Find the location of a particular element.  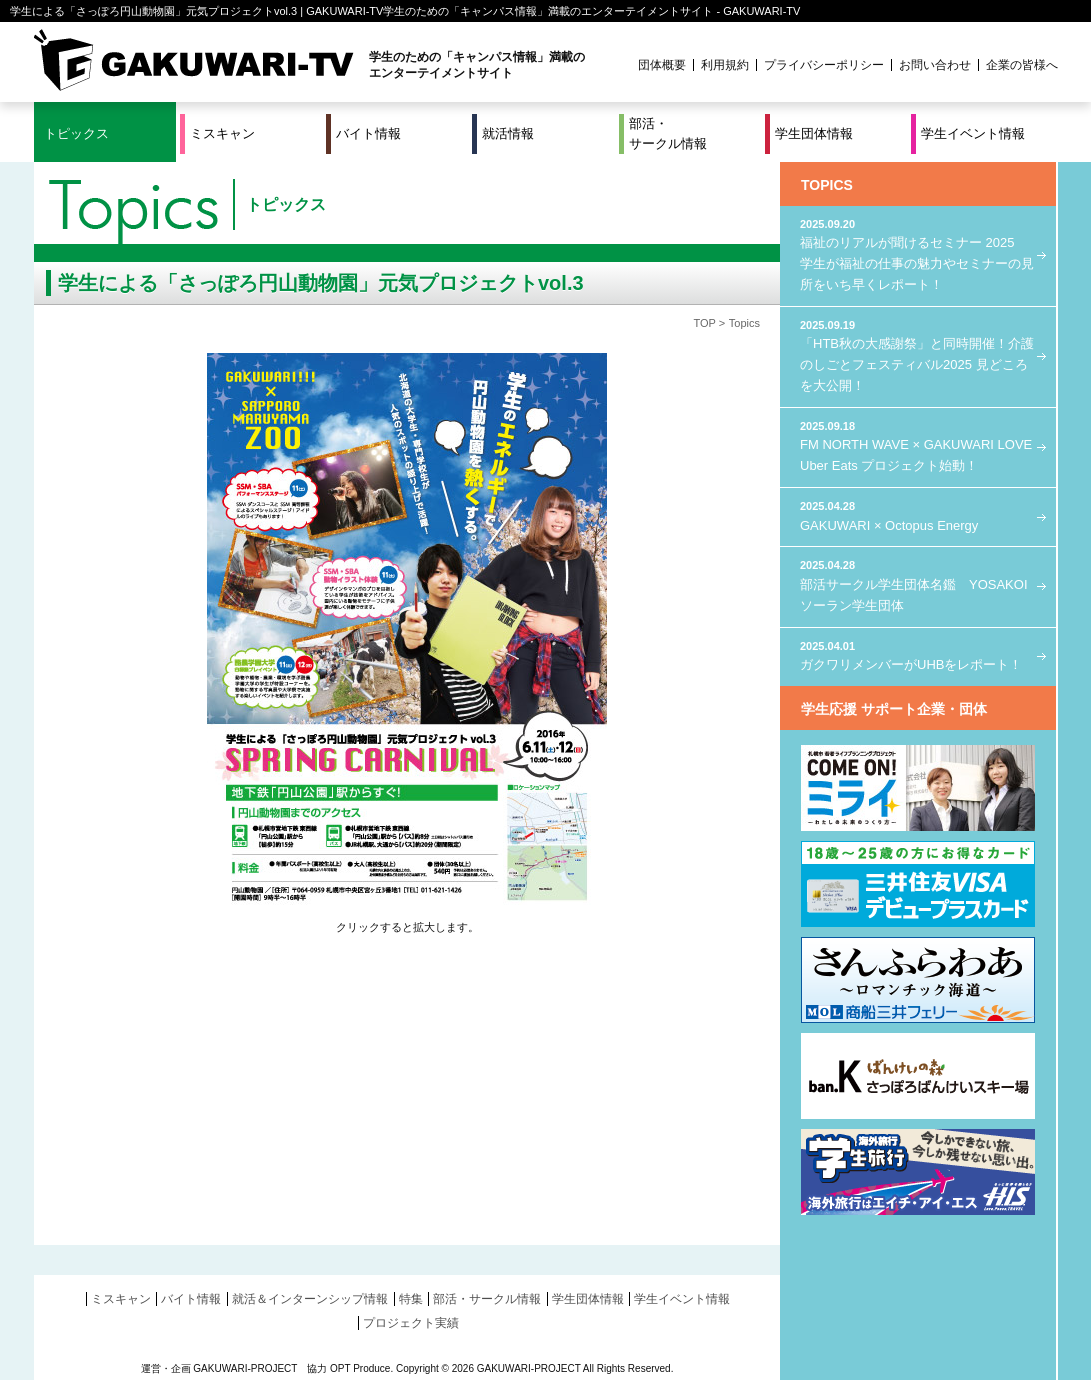

バイト情報 is located at coordinates (368, 133).